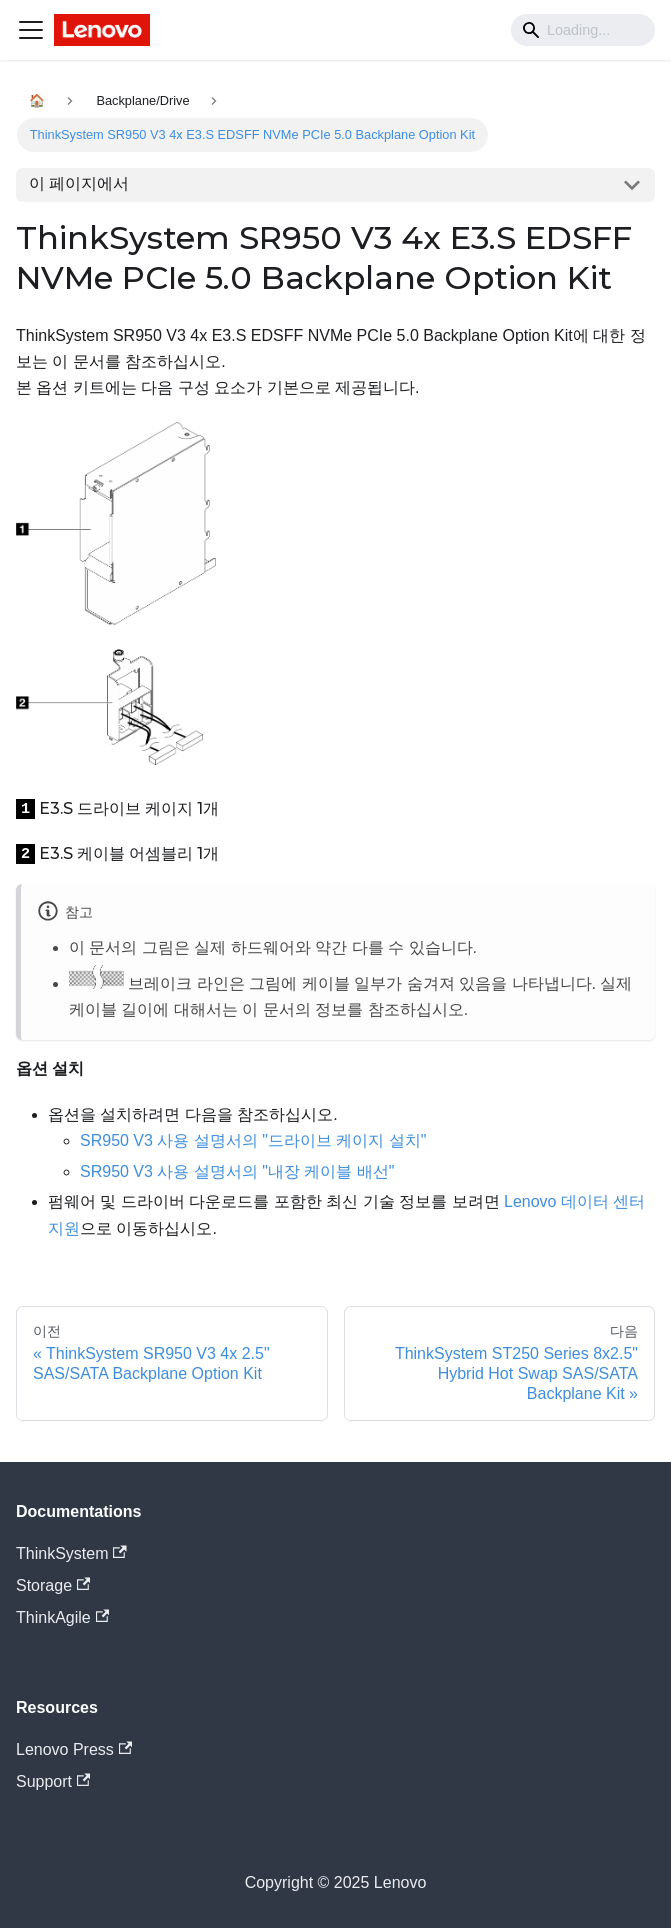 The width and height of the screenshot is (671, 1928). Describe the element at coordinates (53, 1585) in the screenshot. I see `Storage` at that location.